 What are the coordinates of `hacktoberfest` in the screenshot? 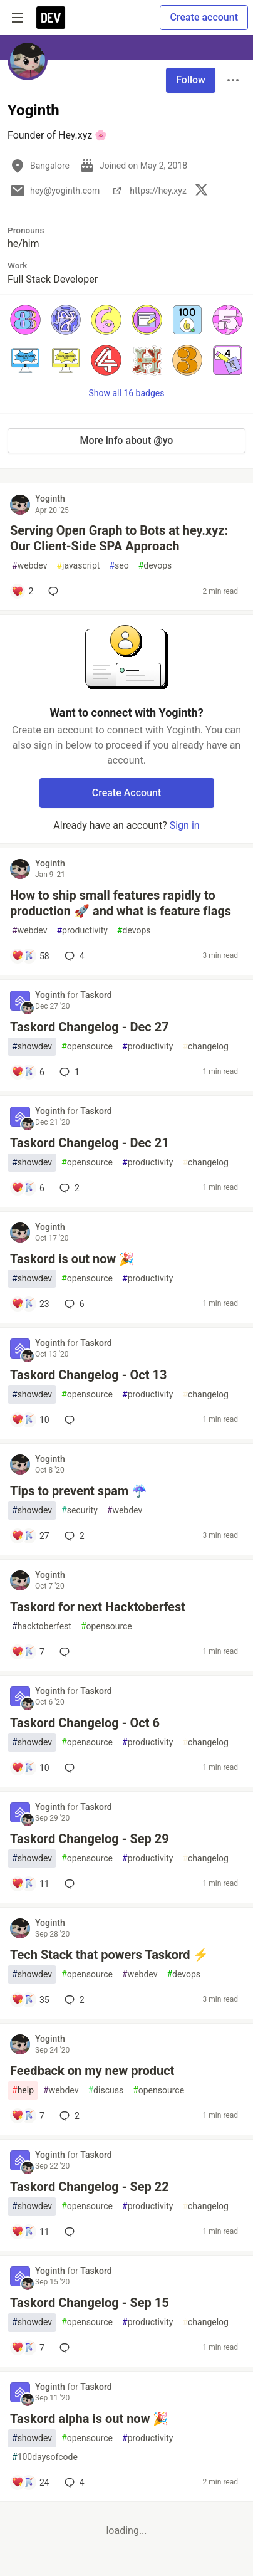 It's located at (41, 1626).